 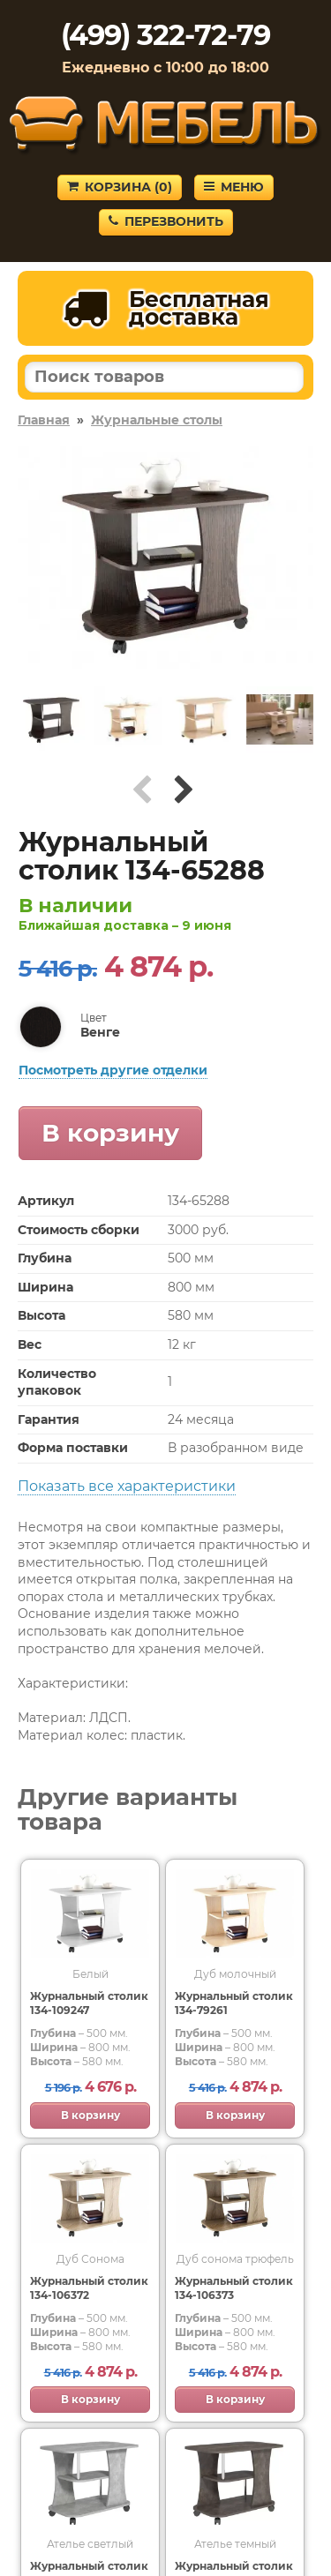 I want to click on Посмотреть другие отделки, so click(x=113, y=1070).